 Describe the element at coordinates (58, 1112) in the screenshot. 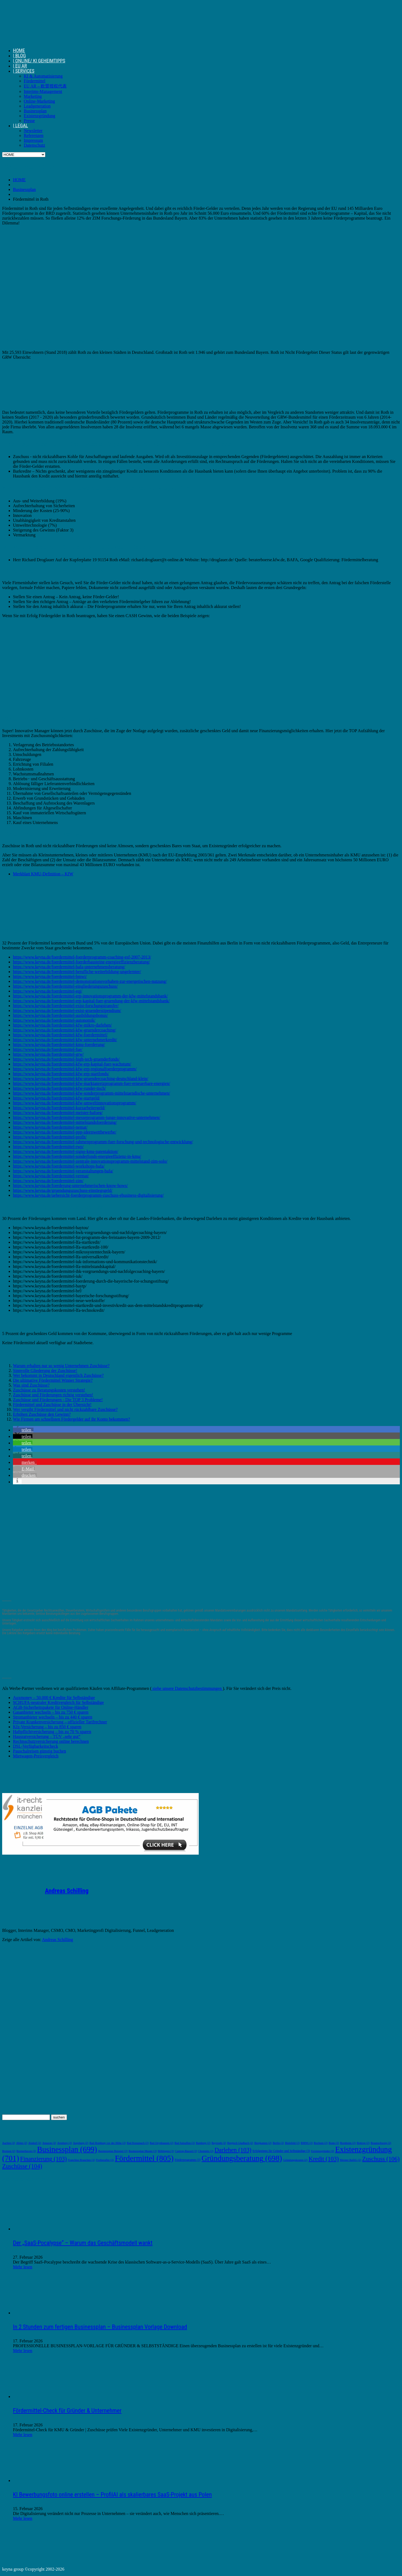

I see `https://www.keyna.de/foerdermittel-meister-bafoeg/` at that location.